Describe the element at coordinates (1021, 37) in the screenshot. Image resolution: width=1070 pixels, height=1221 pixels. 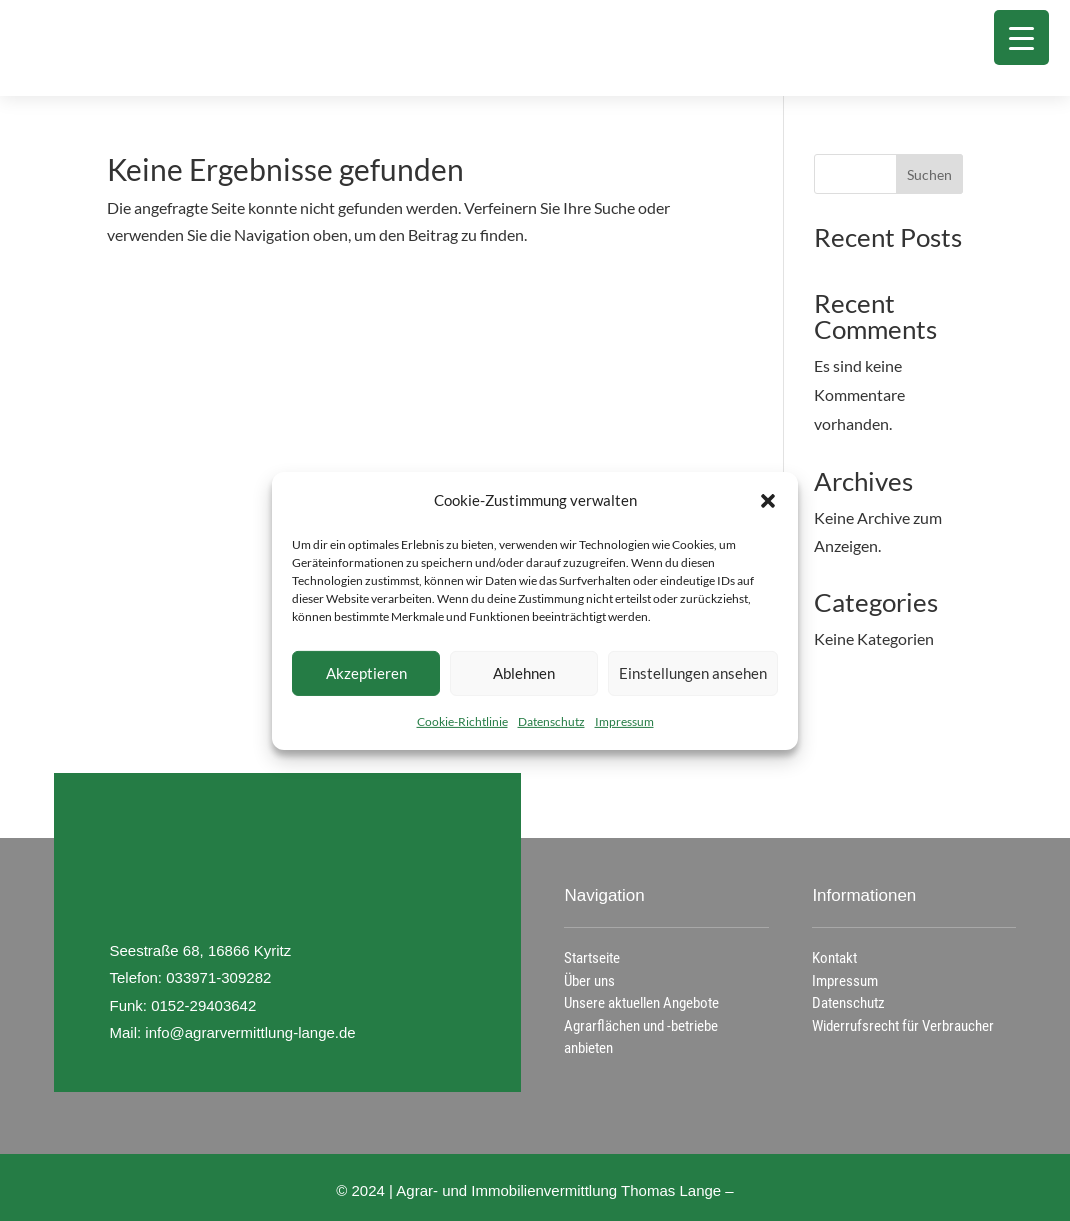
I see `[Menu Trigger]` at that location.